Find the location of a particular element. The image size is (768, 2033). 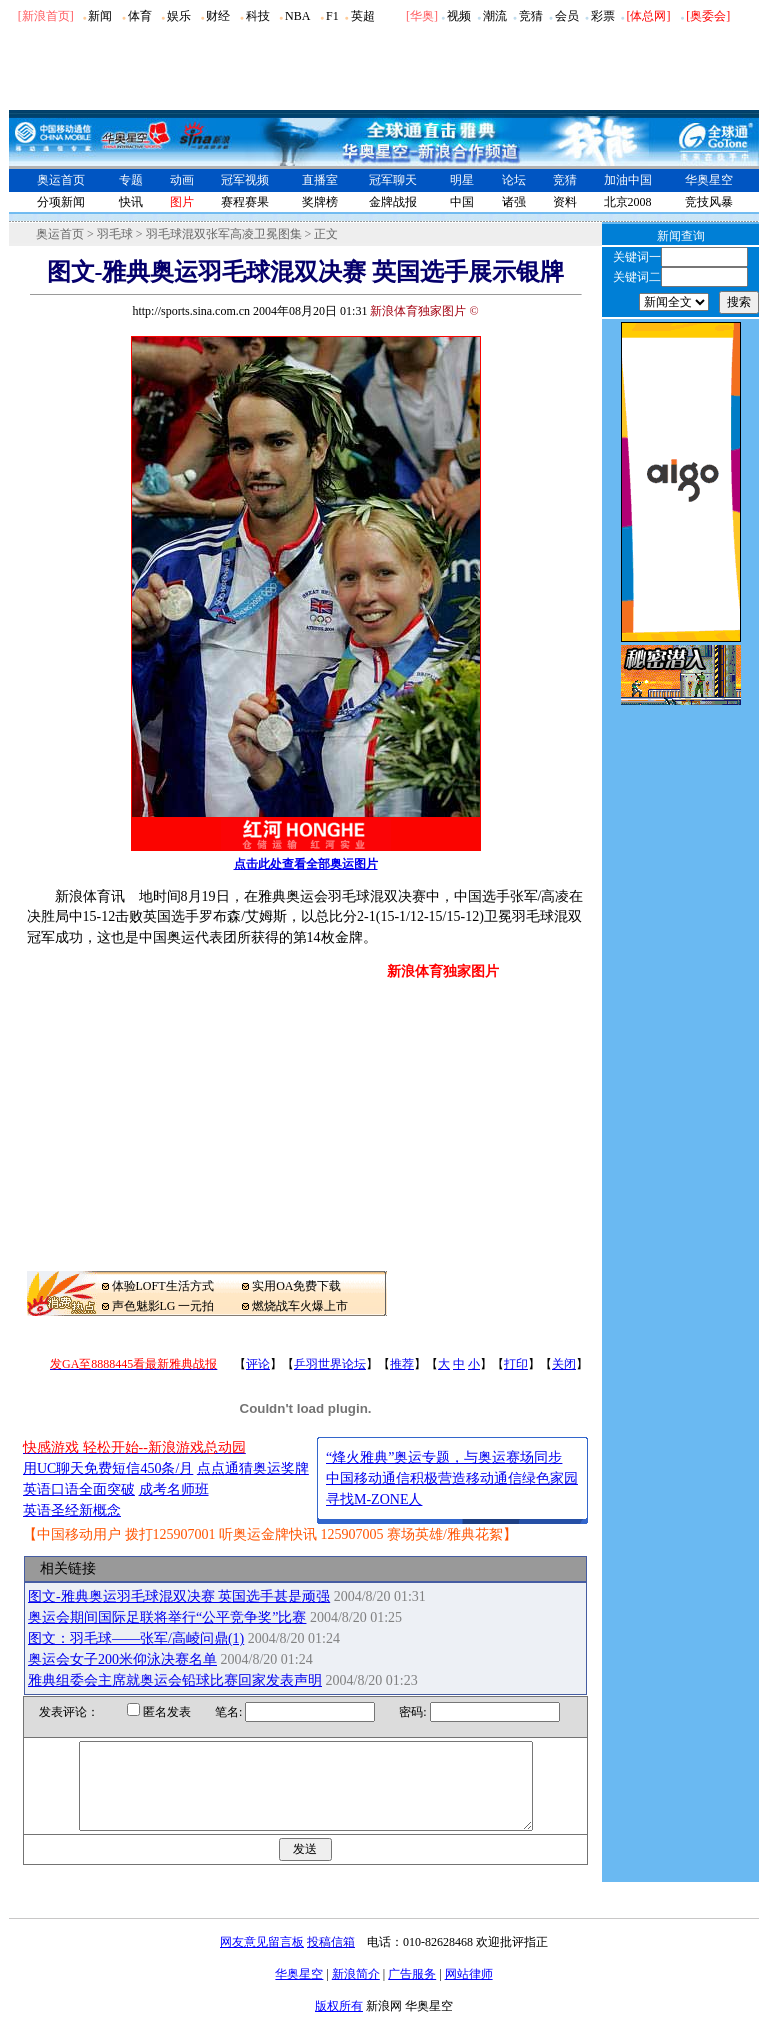

中国移动通信积极营造移动通信绿色家园 is located at coordinates (452, 1478).